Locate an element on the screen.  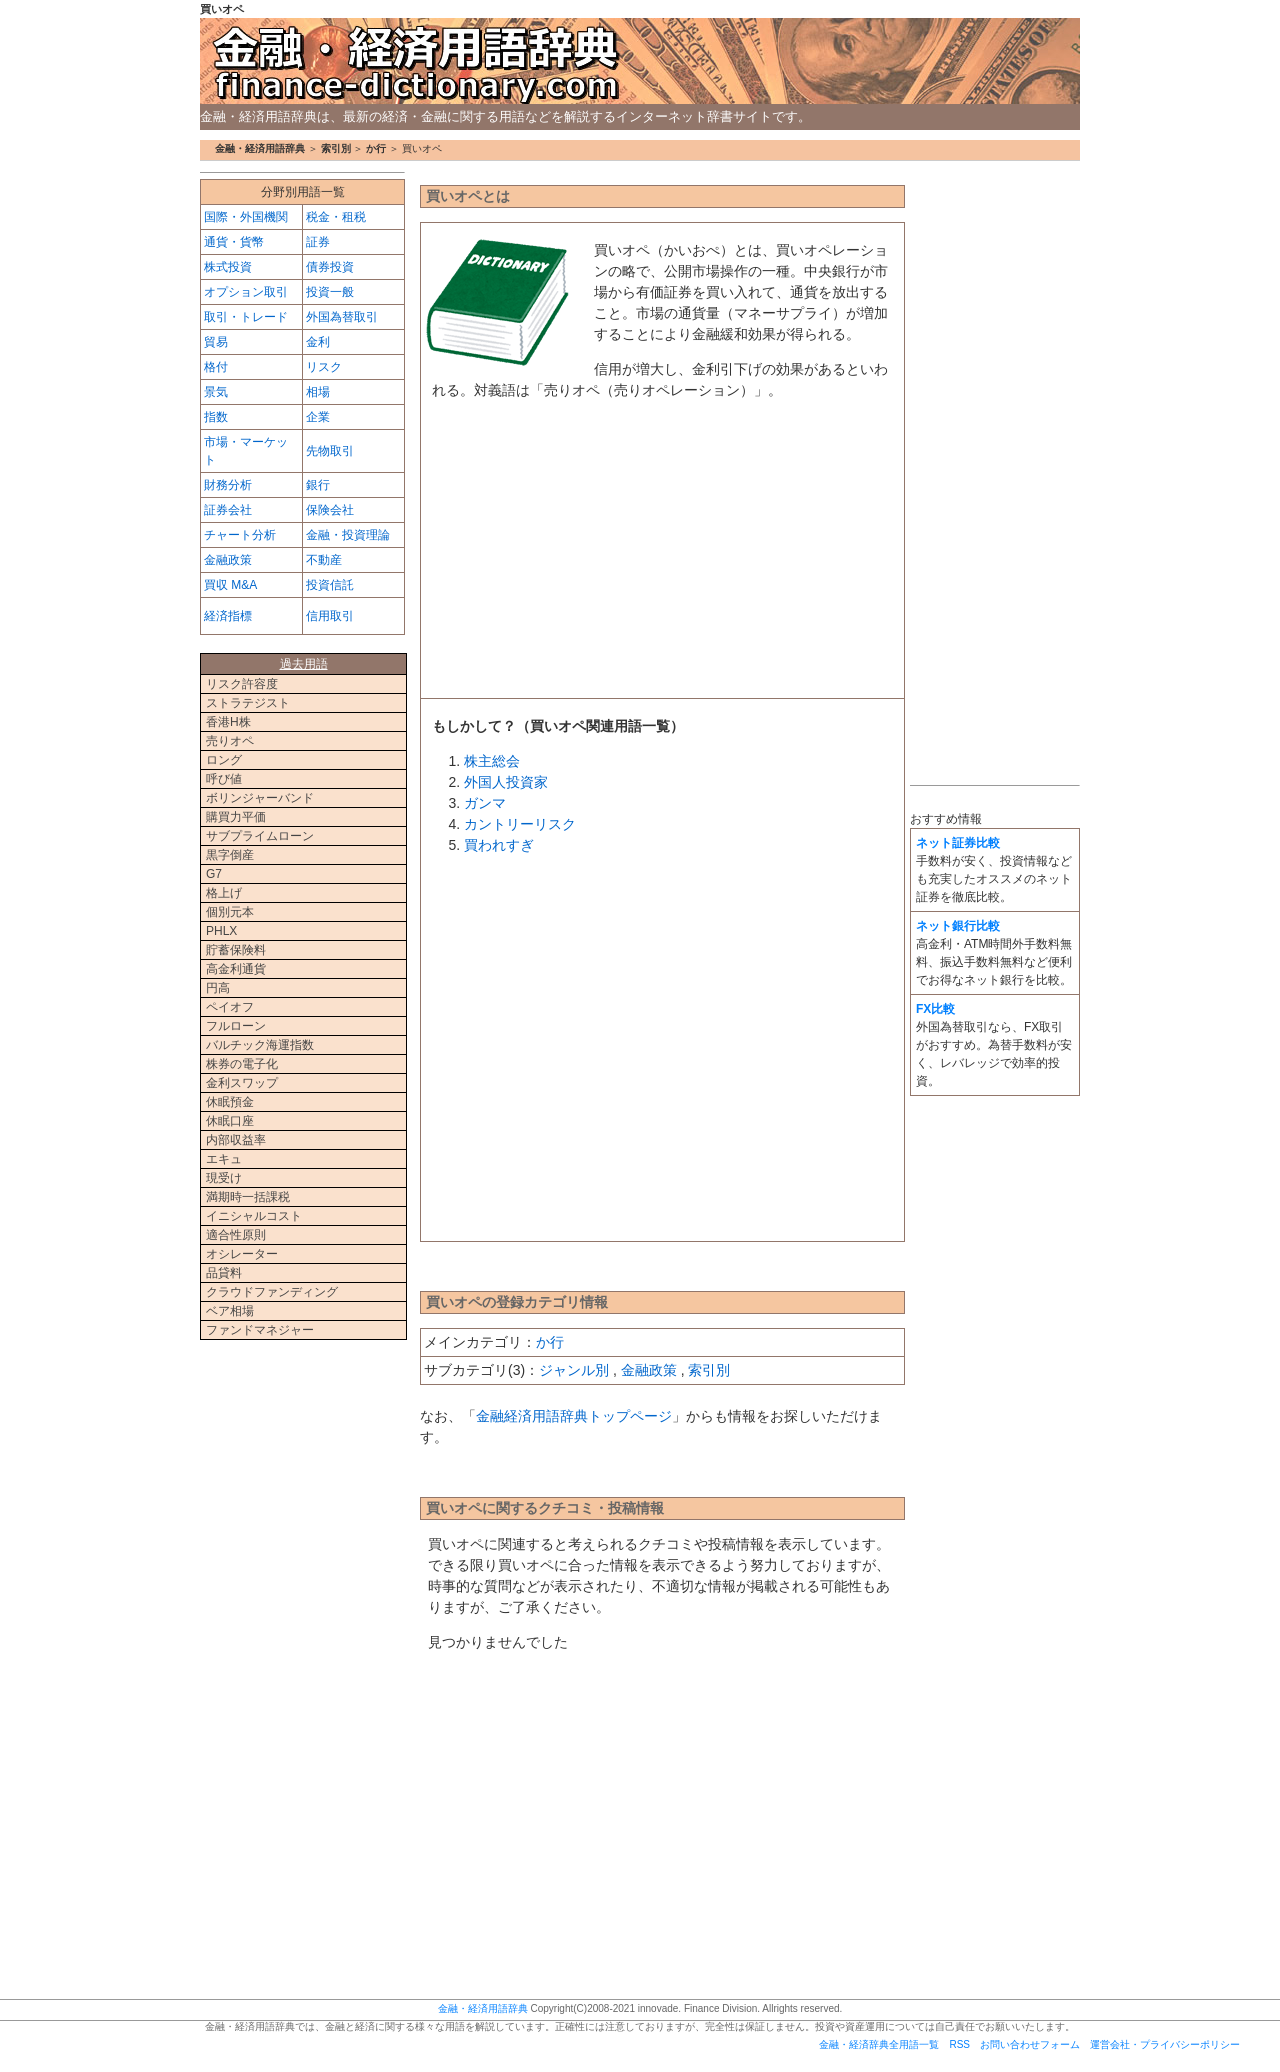
フルローン is located at coordinates (236, 1026).